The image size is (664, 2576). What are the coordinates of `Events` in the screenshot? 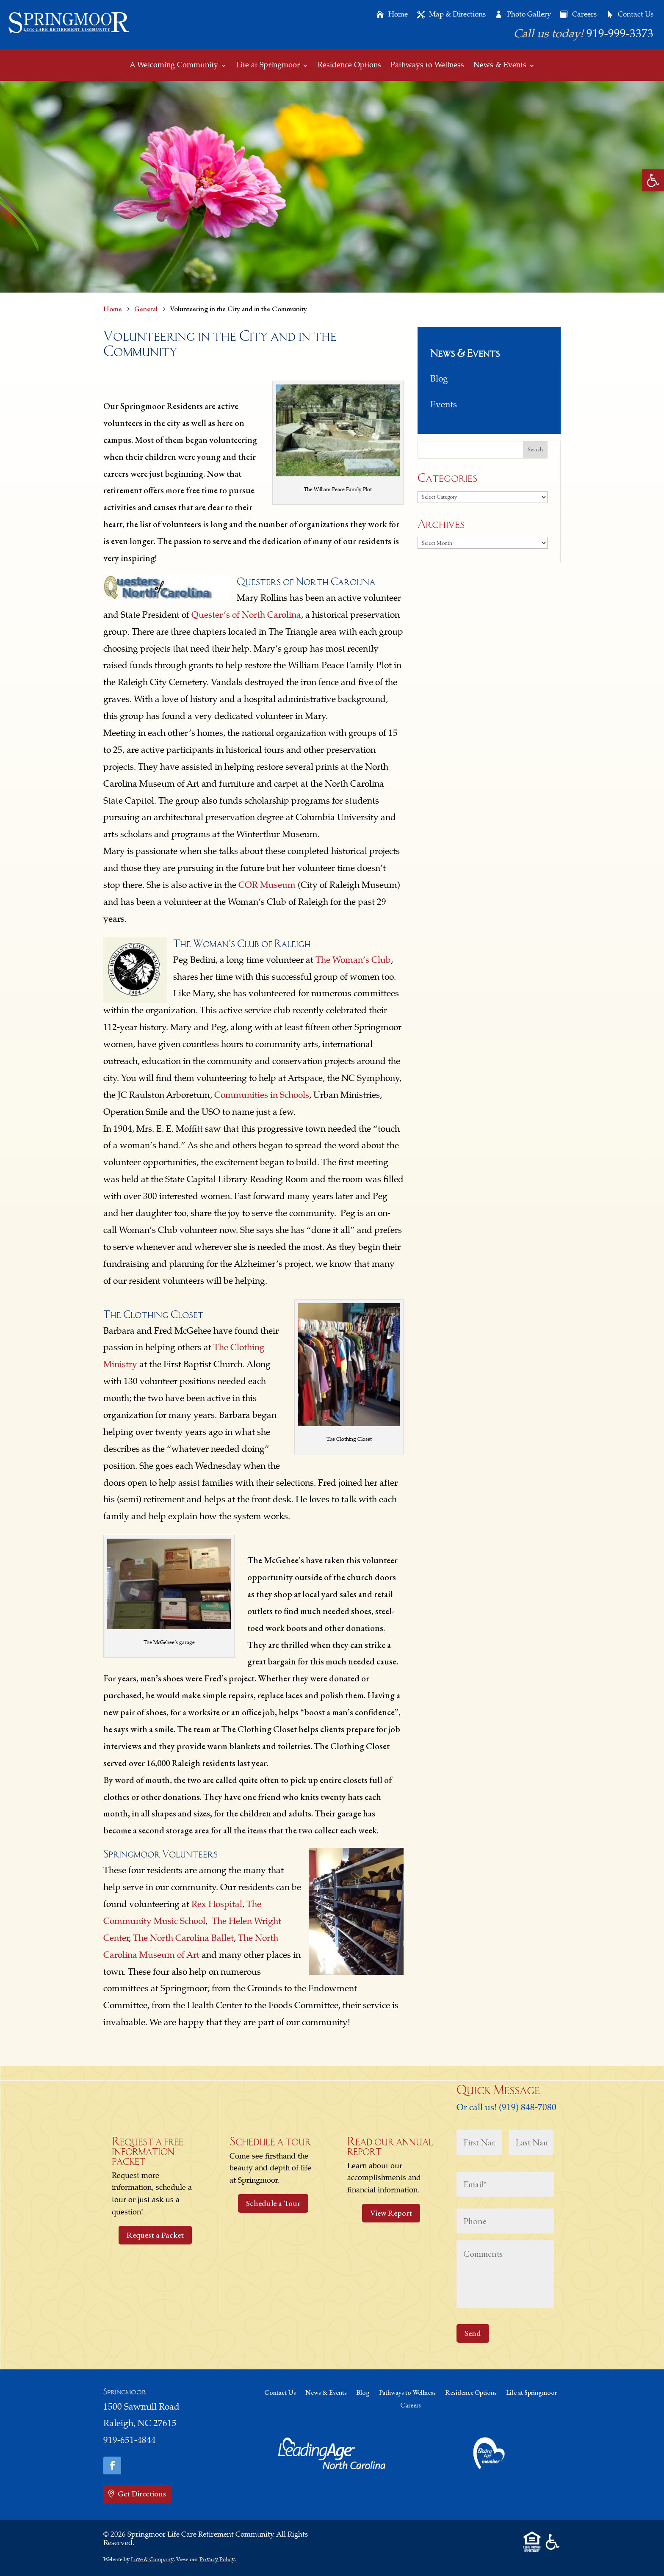 It's located at (443, 405).